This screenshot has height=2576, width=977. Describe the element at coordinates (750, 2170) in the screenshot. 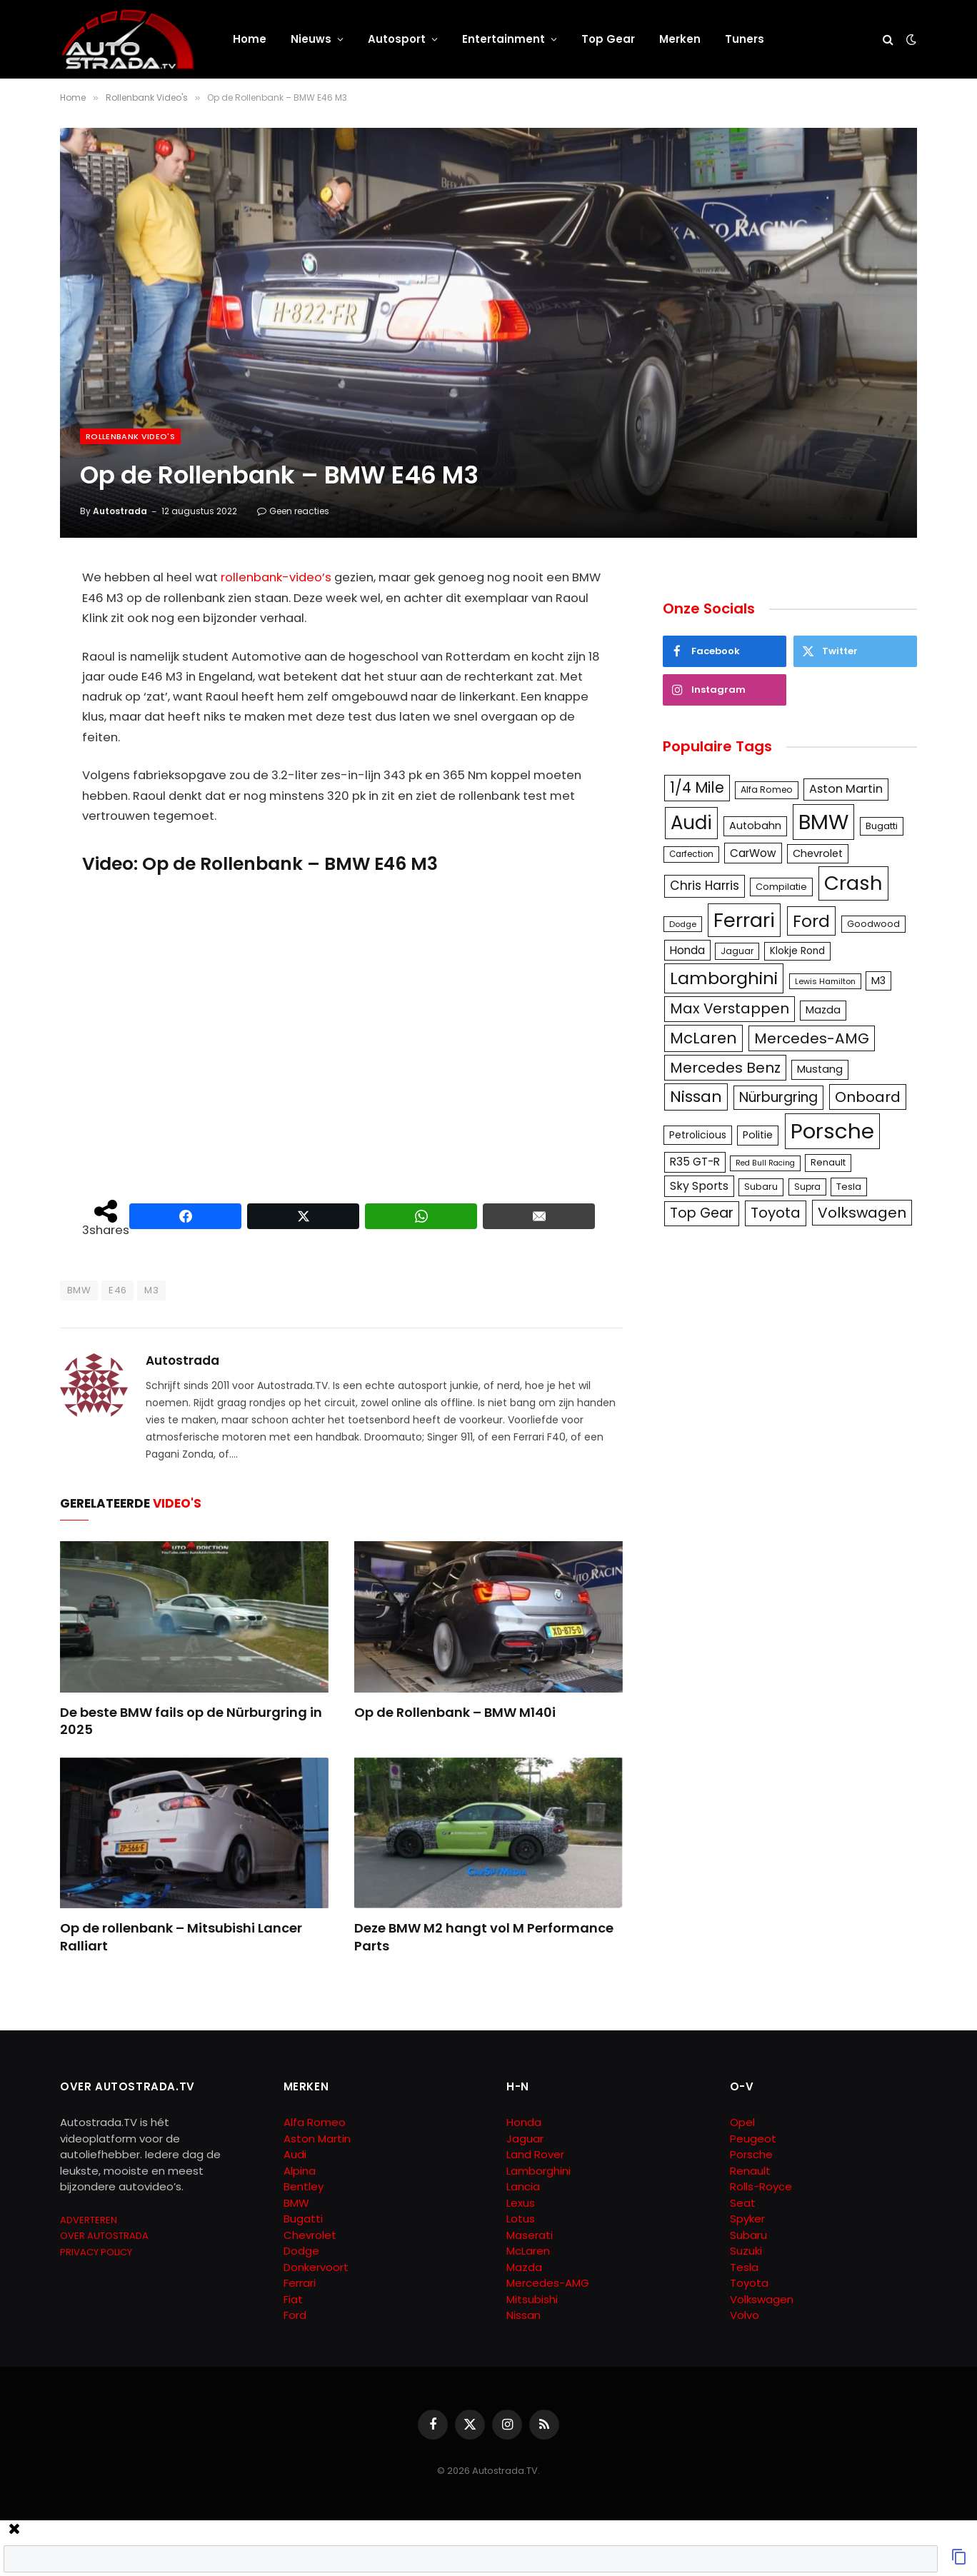

I see `Renault` at that location.